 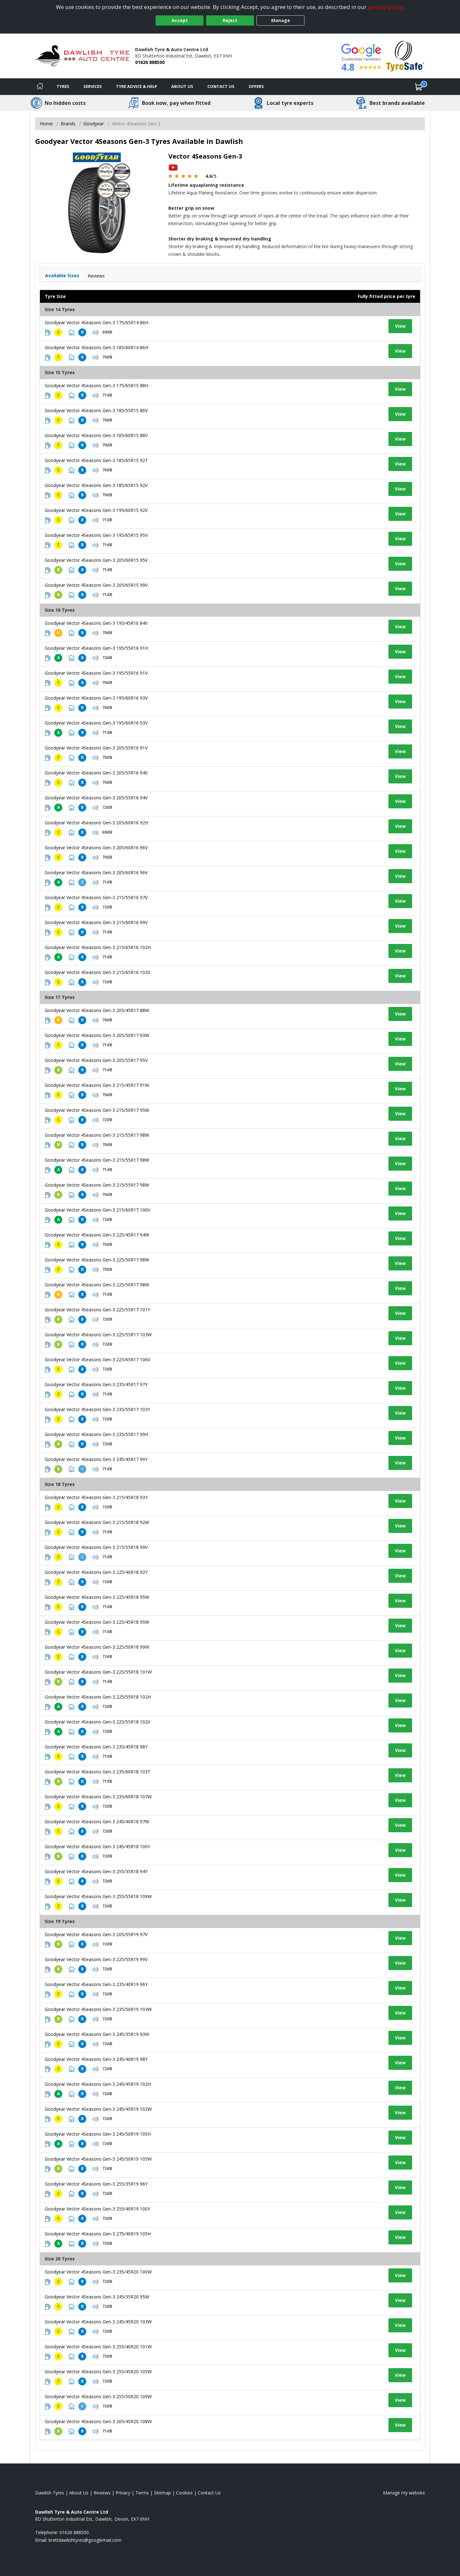 What do you see at coordinates (96, 698) in the screenshot?
I see `Goodyear Vector 4Seasons Gen-3 195/60R16 93V [View tyre details]` at bounding box center [96, 698].